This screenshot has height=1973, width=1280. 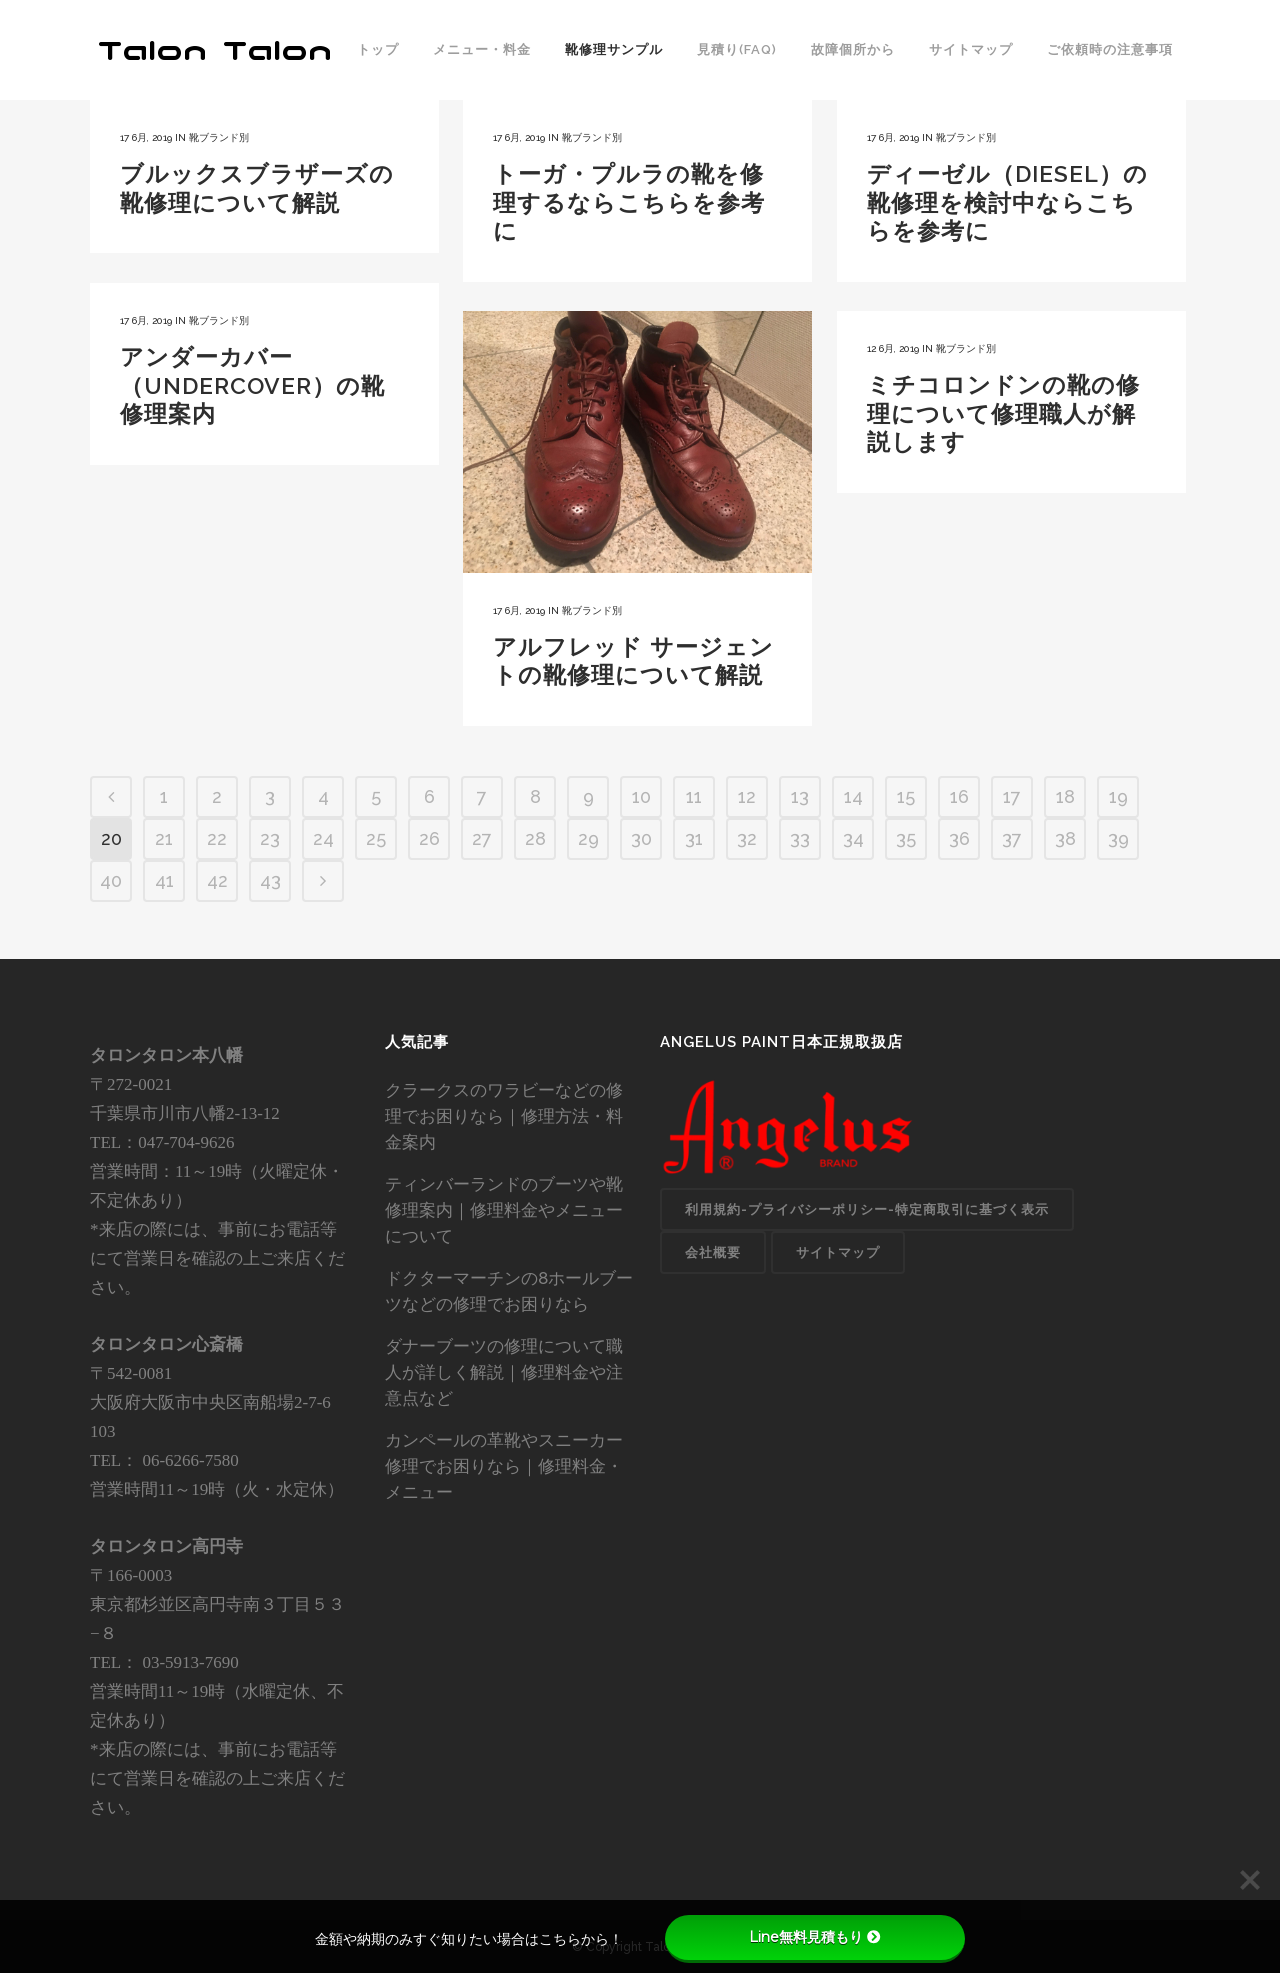 What do you see at coordinates (838, 1252) in the screenshot?
I see `サイトマップ` at bounding box center [838, 1252].